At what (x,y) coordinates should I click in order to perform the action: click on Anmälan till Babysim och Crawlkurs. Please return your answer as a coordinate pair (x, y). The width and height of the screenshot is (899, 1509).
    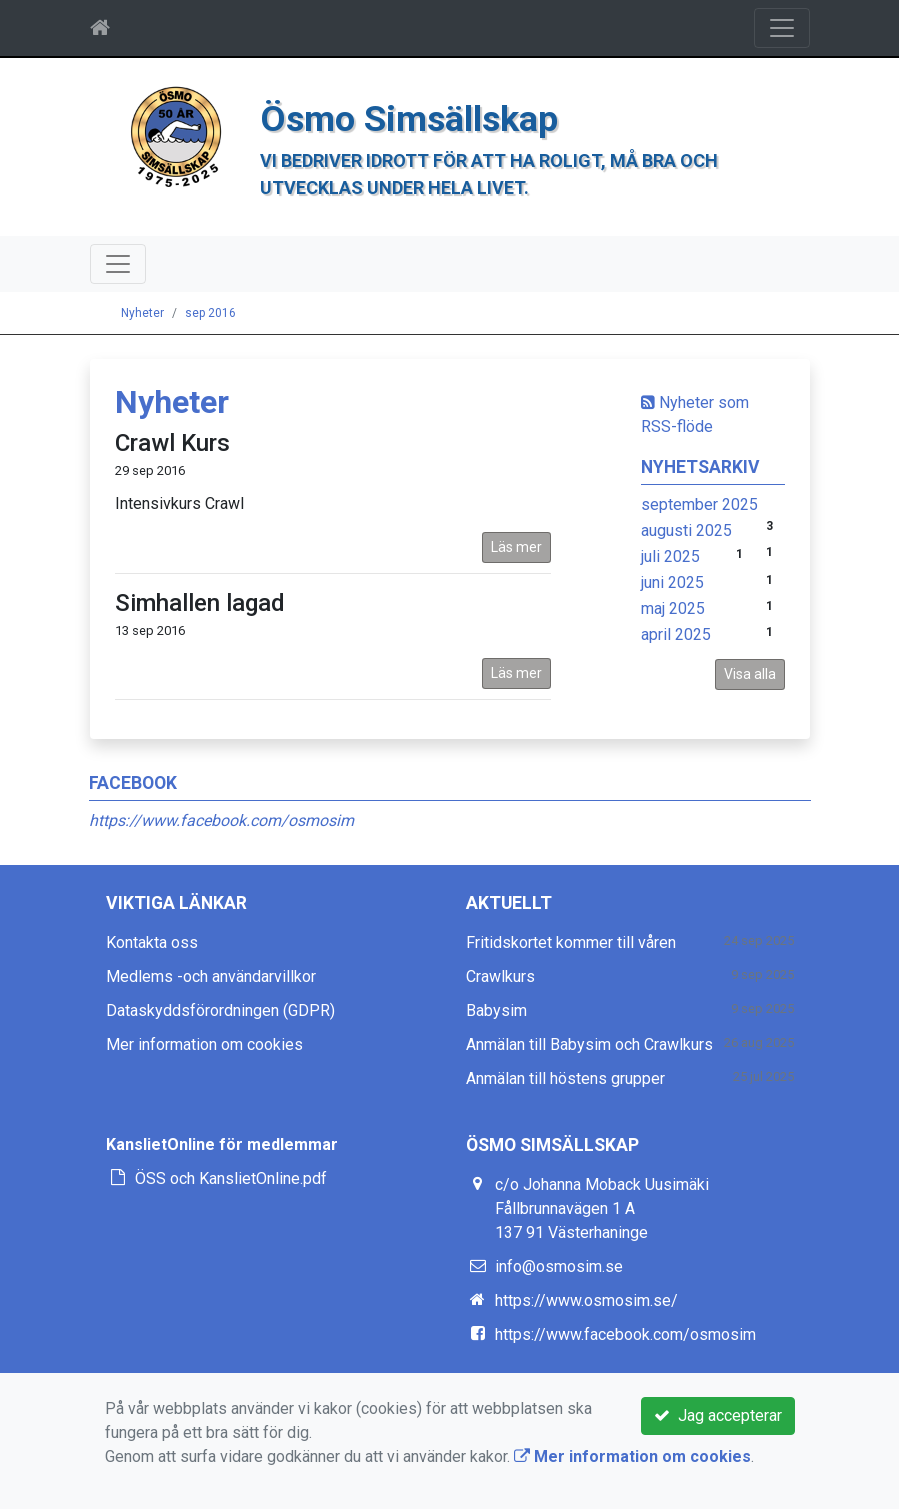
    Looking at the image, I should click on (589, 1044).